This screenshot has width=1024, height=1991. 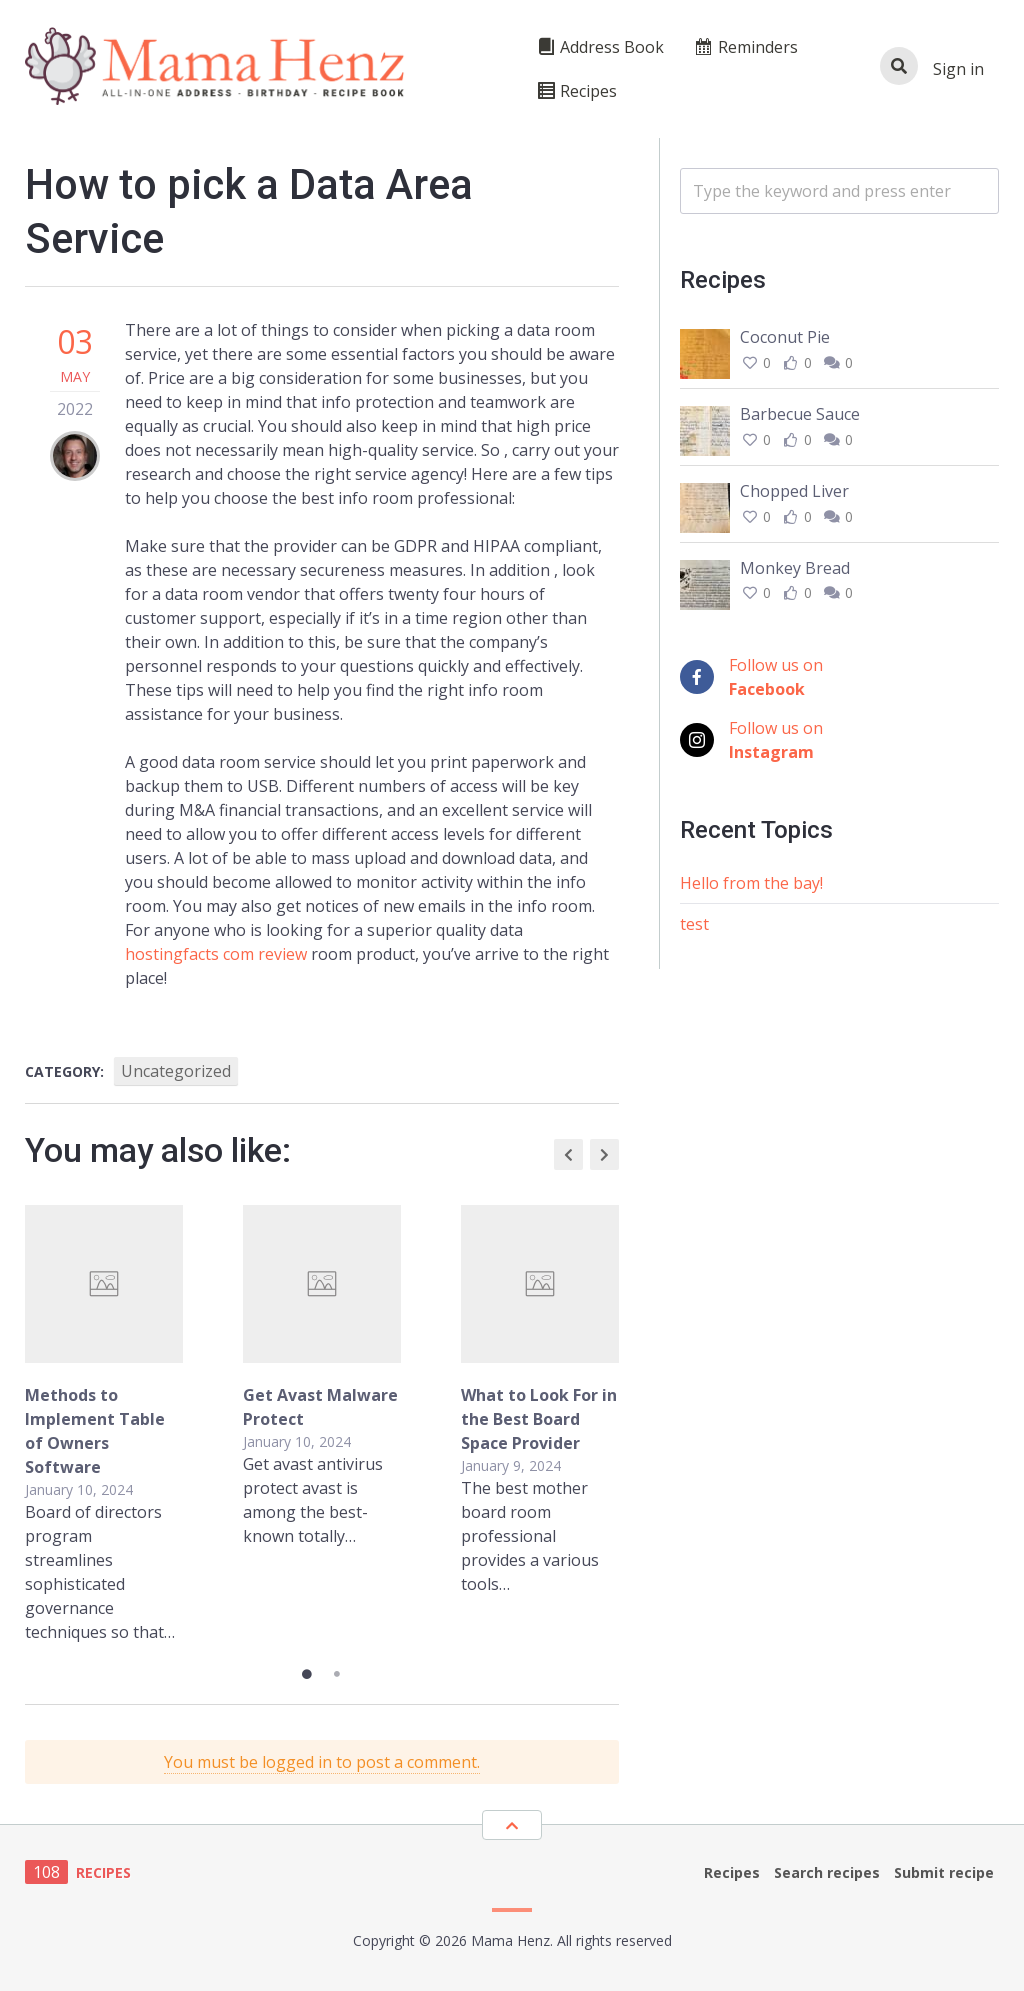 What do you see at coordinates (800, 414) in the screenshot?
I see `Barbecue Sauce` at bounding box center [800, 414].